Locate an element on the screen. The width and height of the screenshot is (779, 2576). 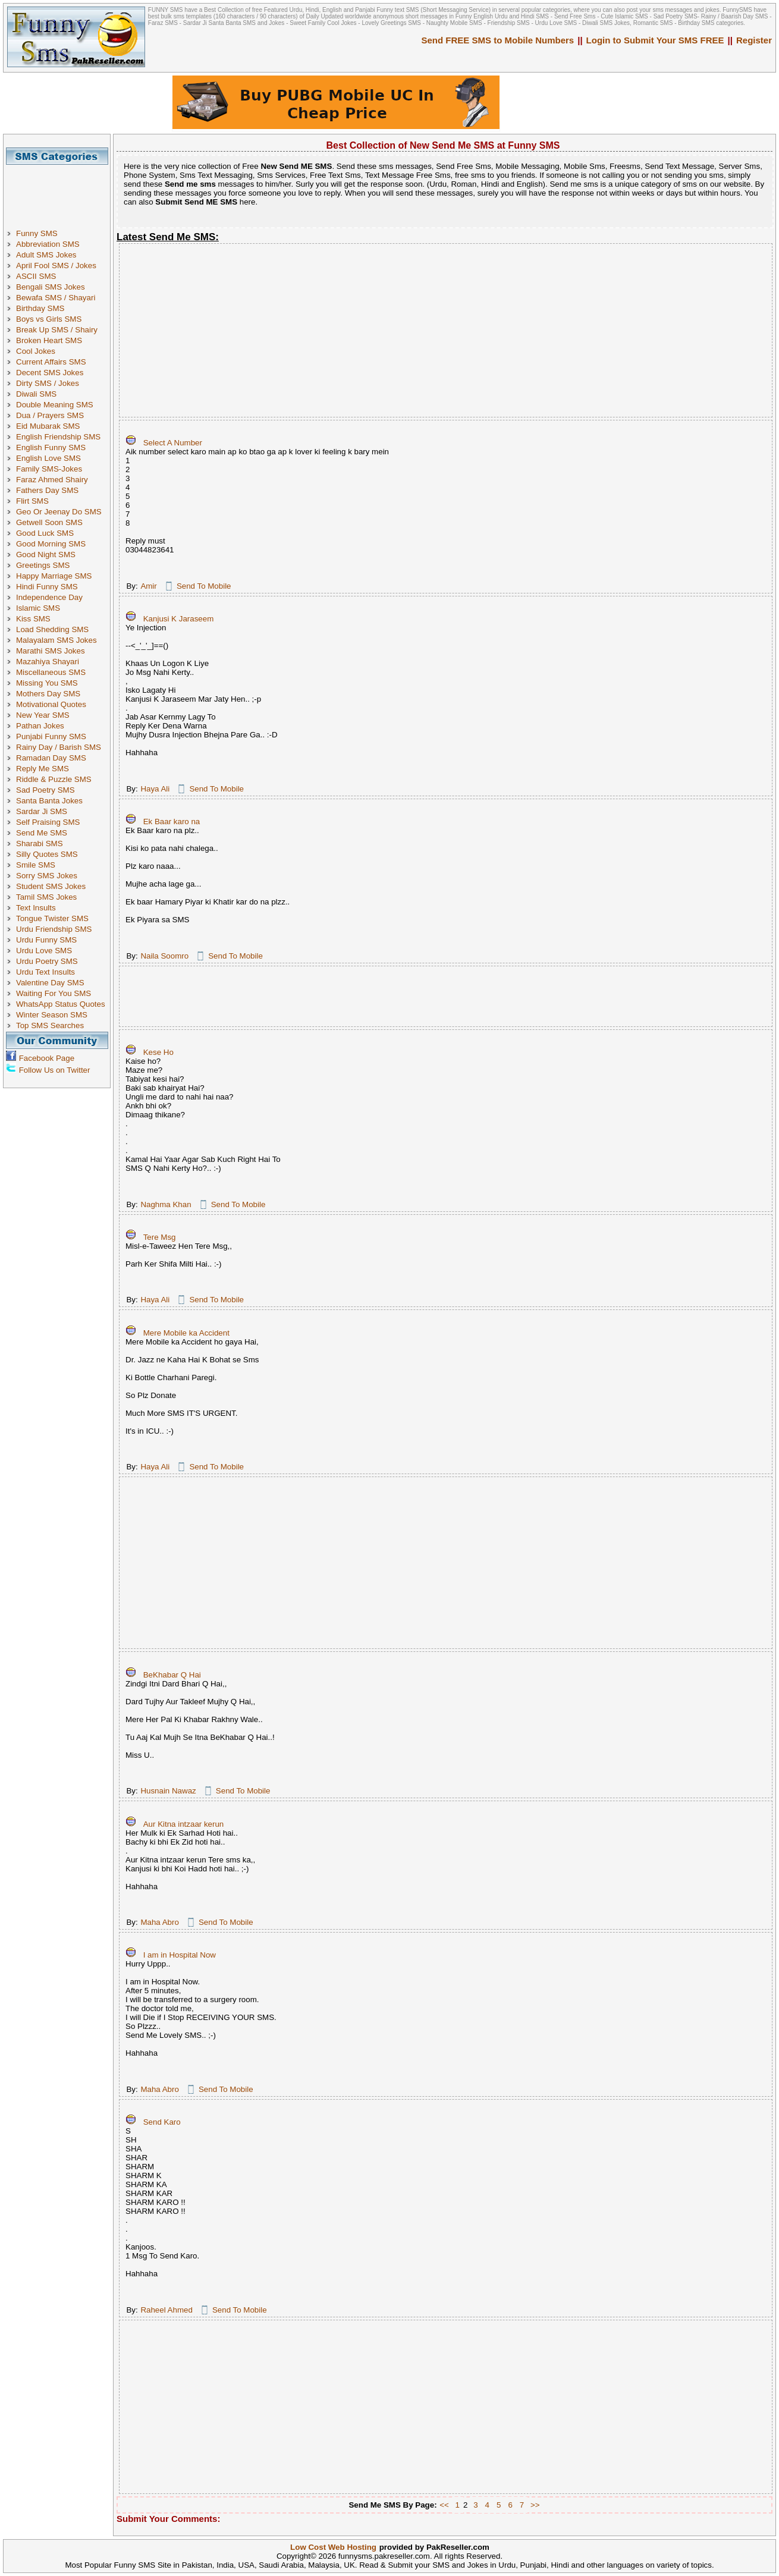
Urdu Friendship SMS is located at coordinates (54, 929).